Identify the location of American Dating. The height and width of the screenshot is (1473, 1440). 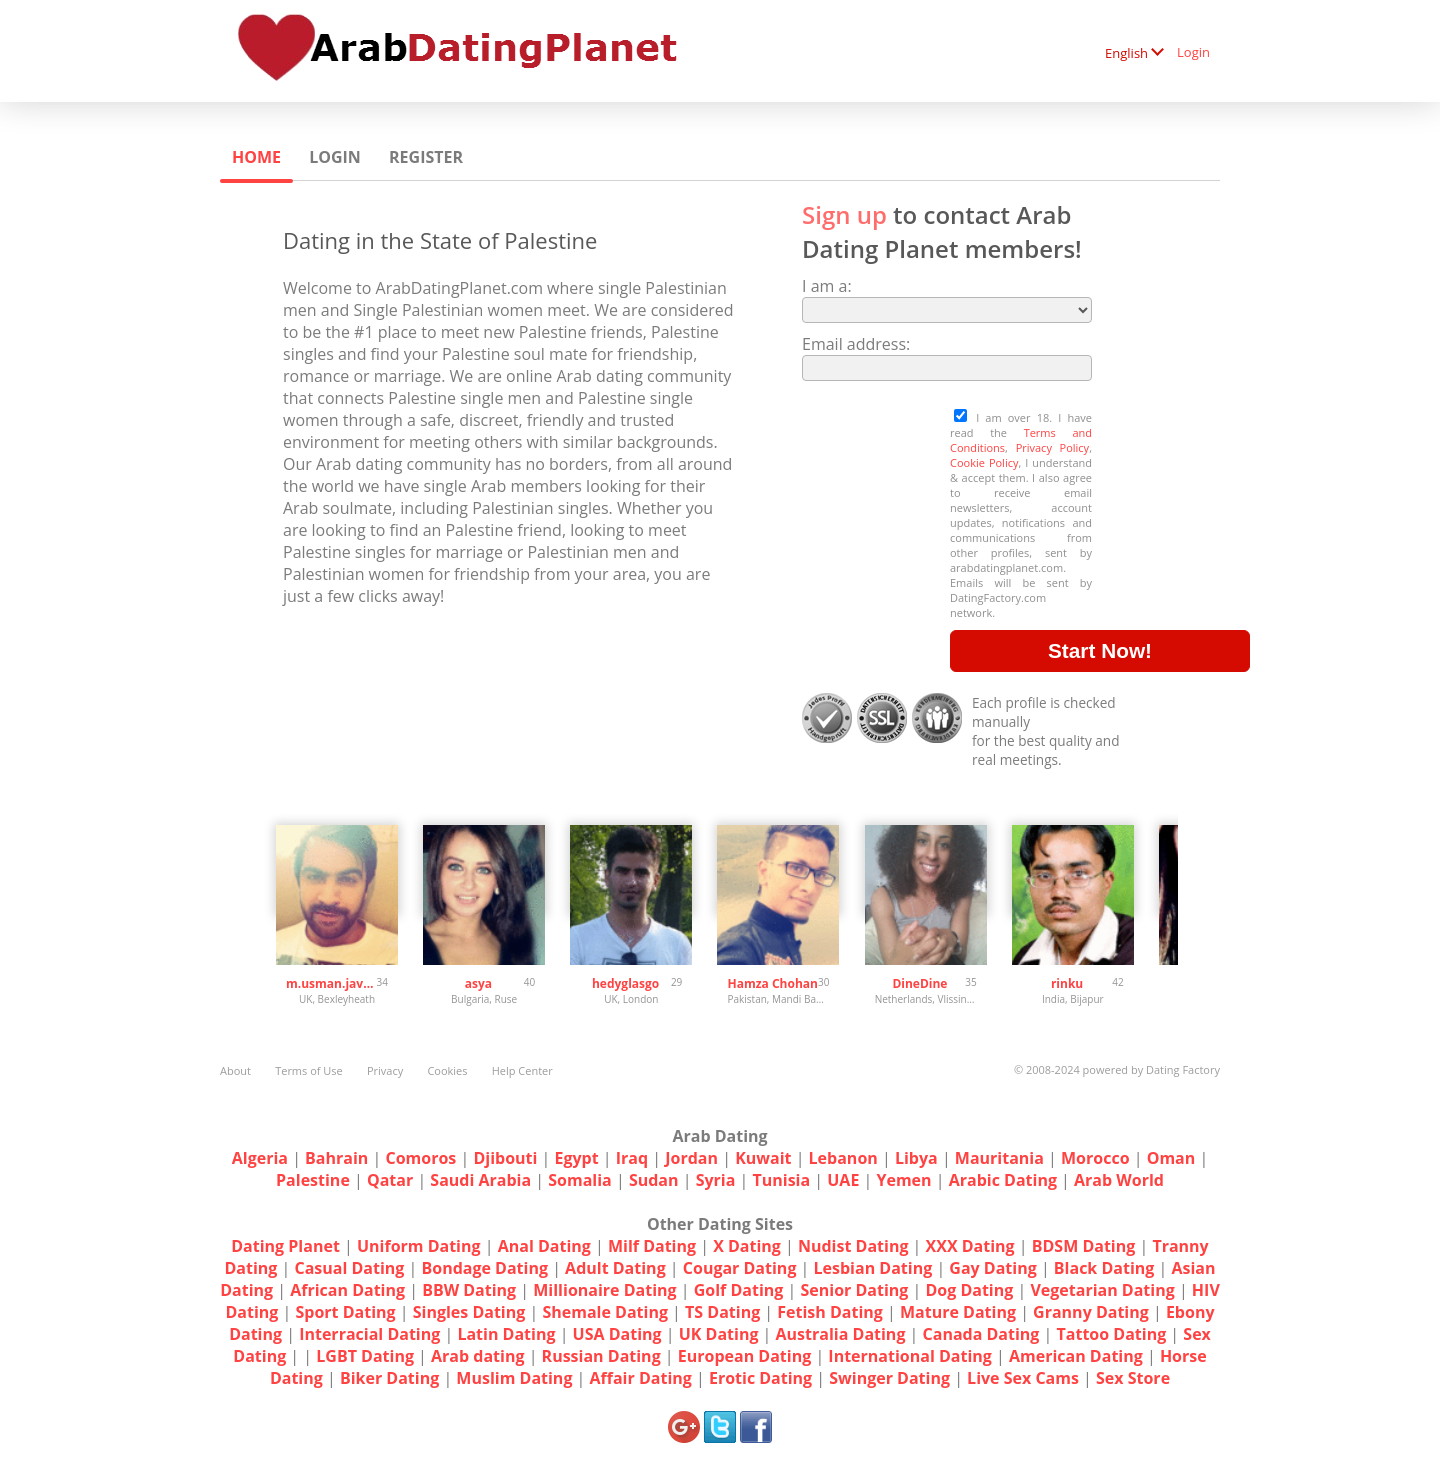
(1076, 1356).